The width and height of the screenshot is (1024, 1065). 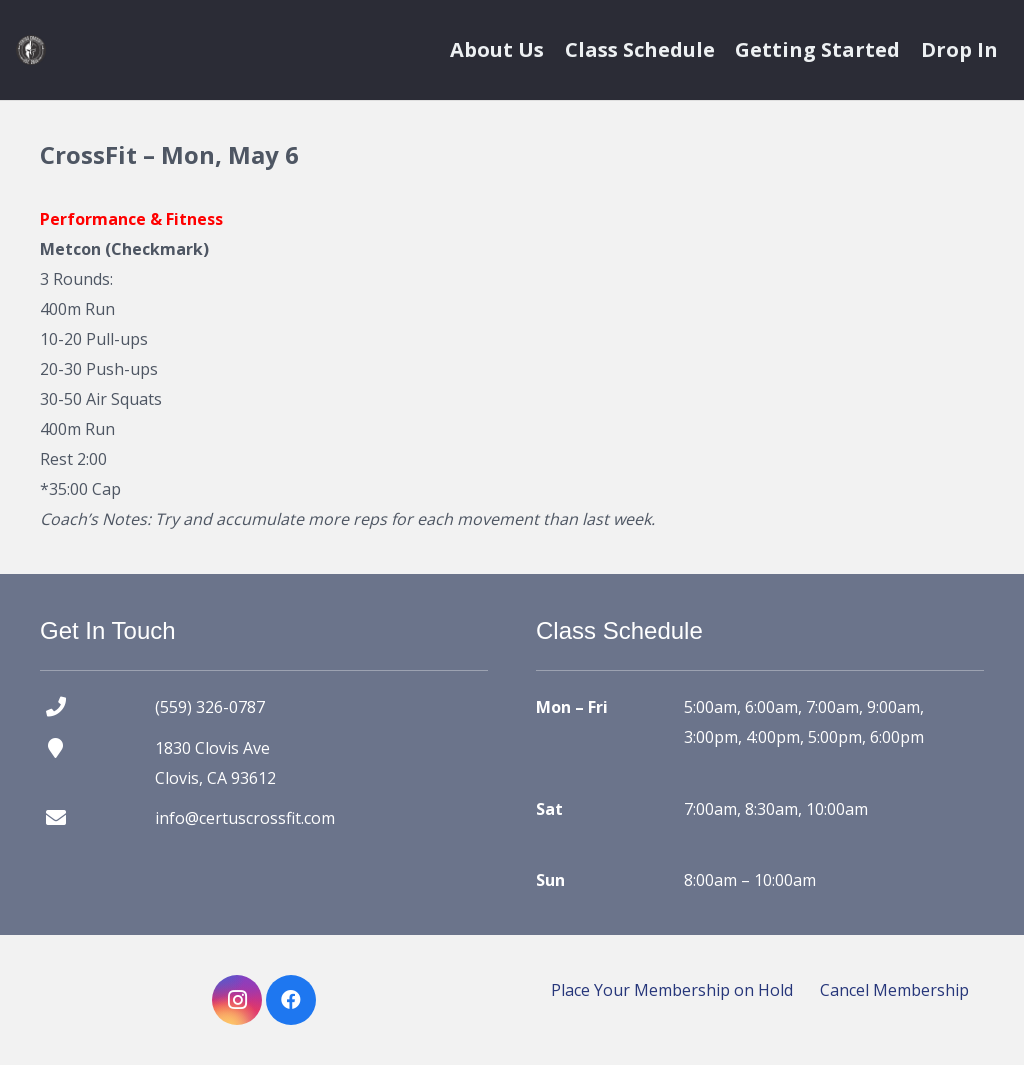 What do you see at coordinates (894, 990) in the screenshot?
I see `Cancel Membership` at bounding box center [894, 990].